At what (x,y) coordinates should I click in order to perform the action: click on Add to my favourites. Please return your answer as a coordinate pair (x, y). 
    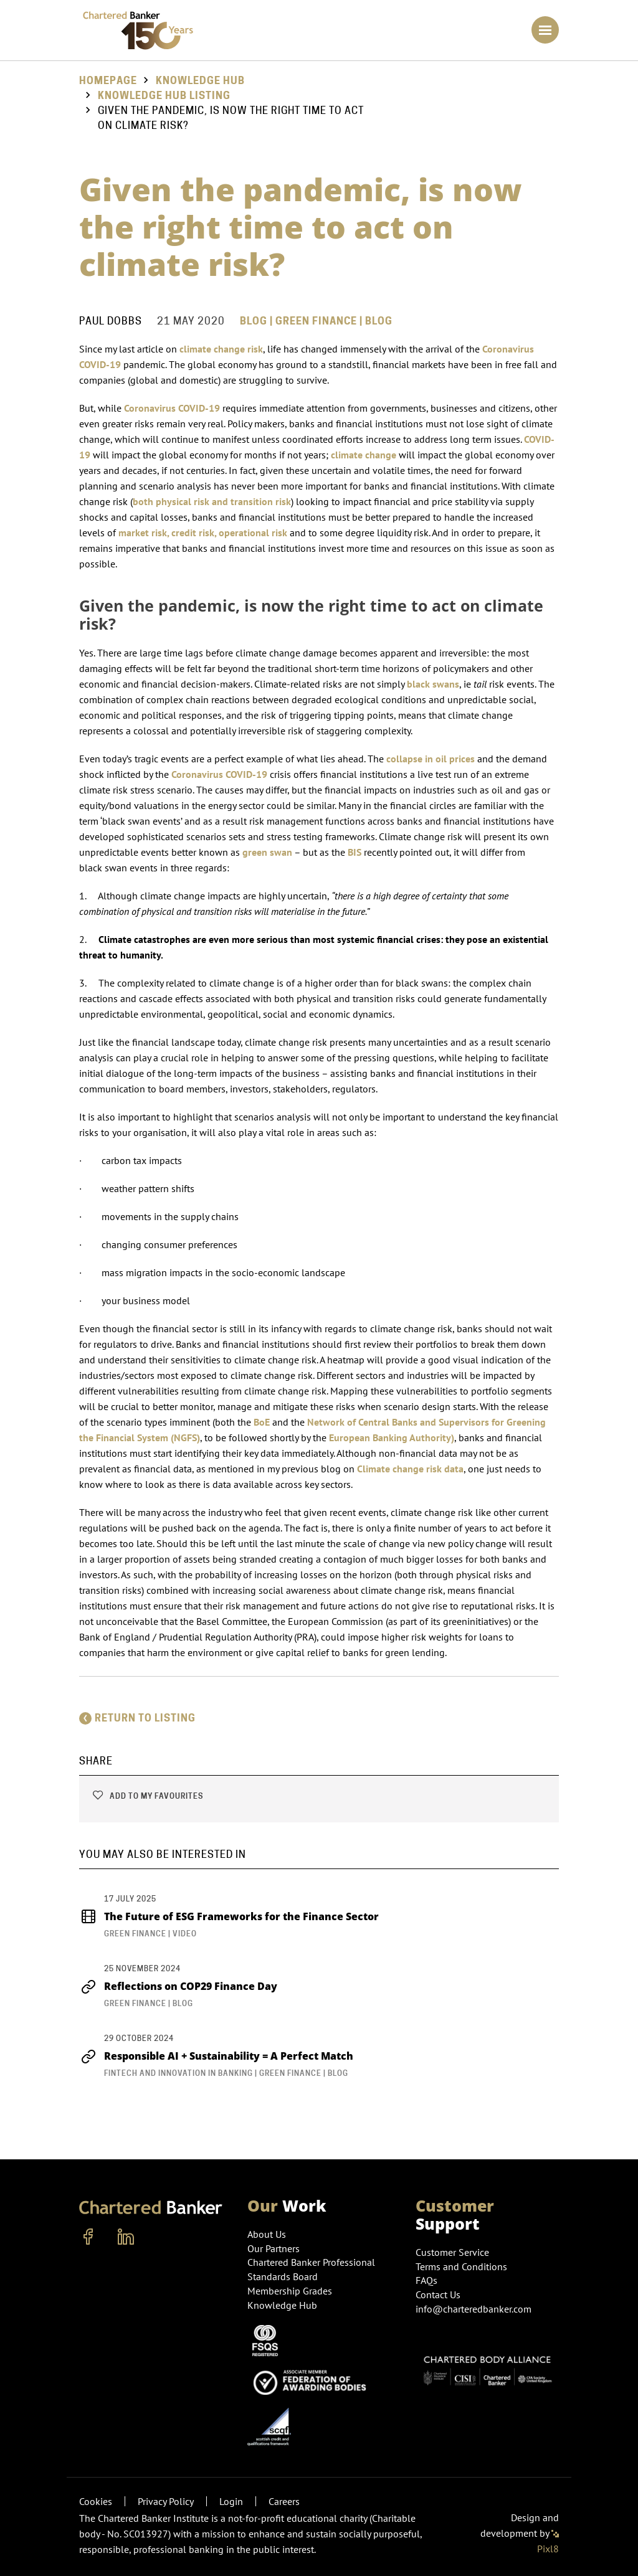
    Looking at the image, I should click on (147, 1796).